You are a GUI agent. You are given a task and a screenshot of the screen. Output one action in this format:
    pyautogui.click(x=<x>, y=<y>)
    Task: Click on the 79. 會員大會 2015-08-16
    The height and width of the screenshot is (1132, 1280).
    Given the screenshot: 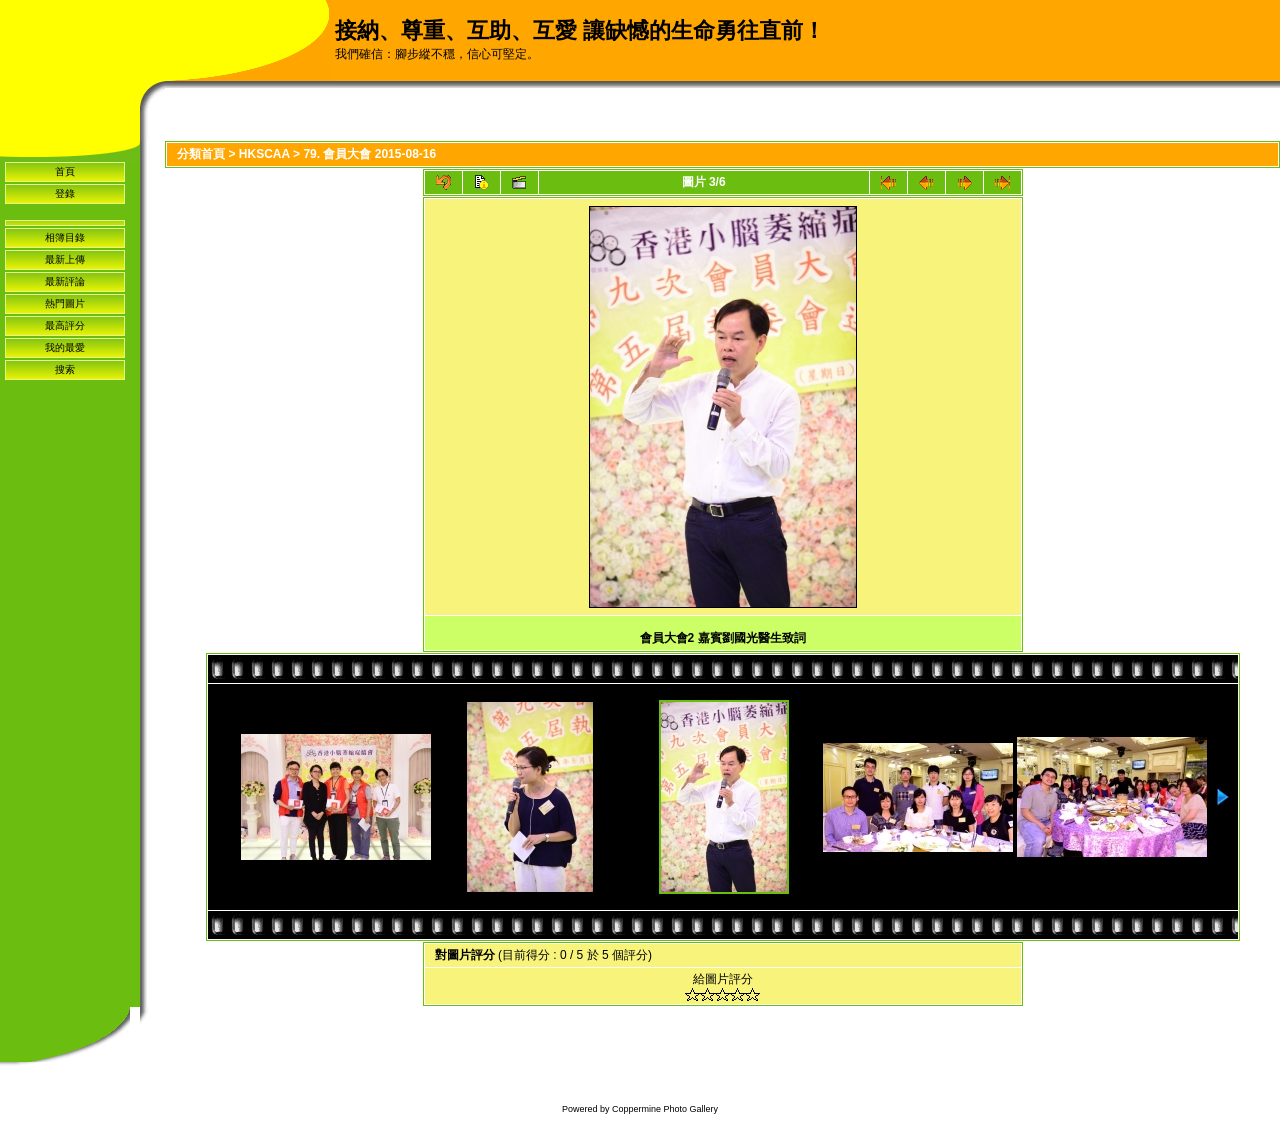 What is the action you would take?
    pyautogui.click(x=369, y=154)
    